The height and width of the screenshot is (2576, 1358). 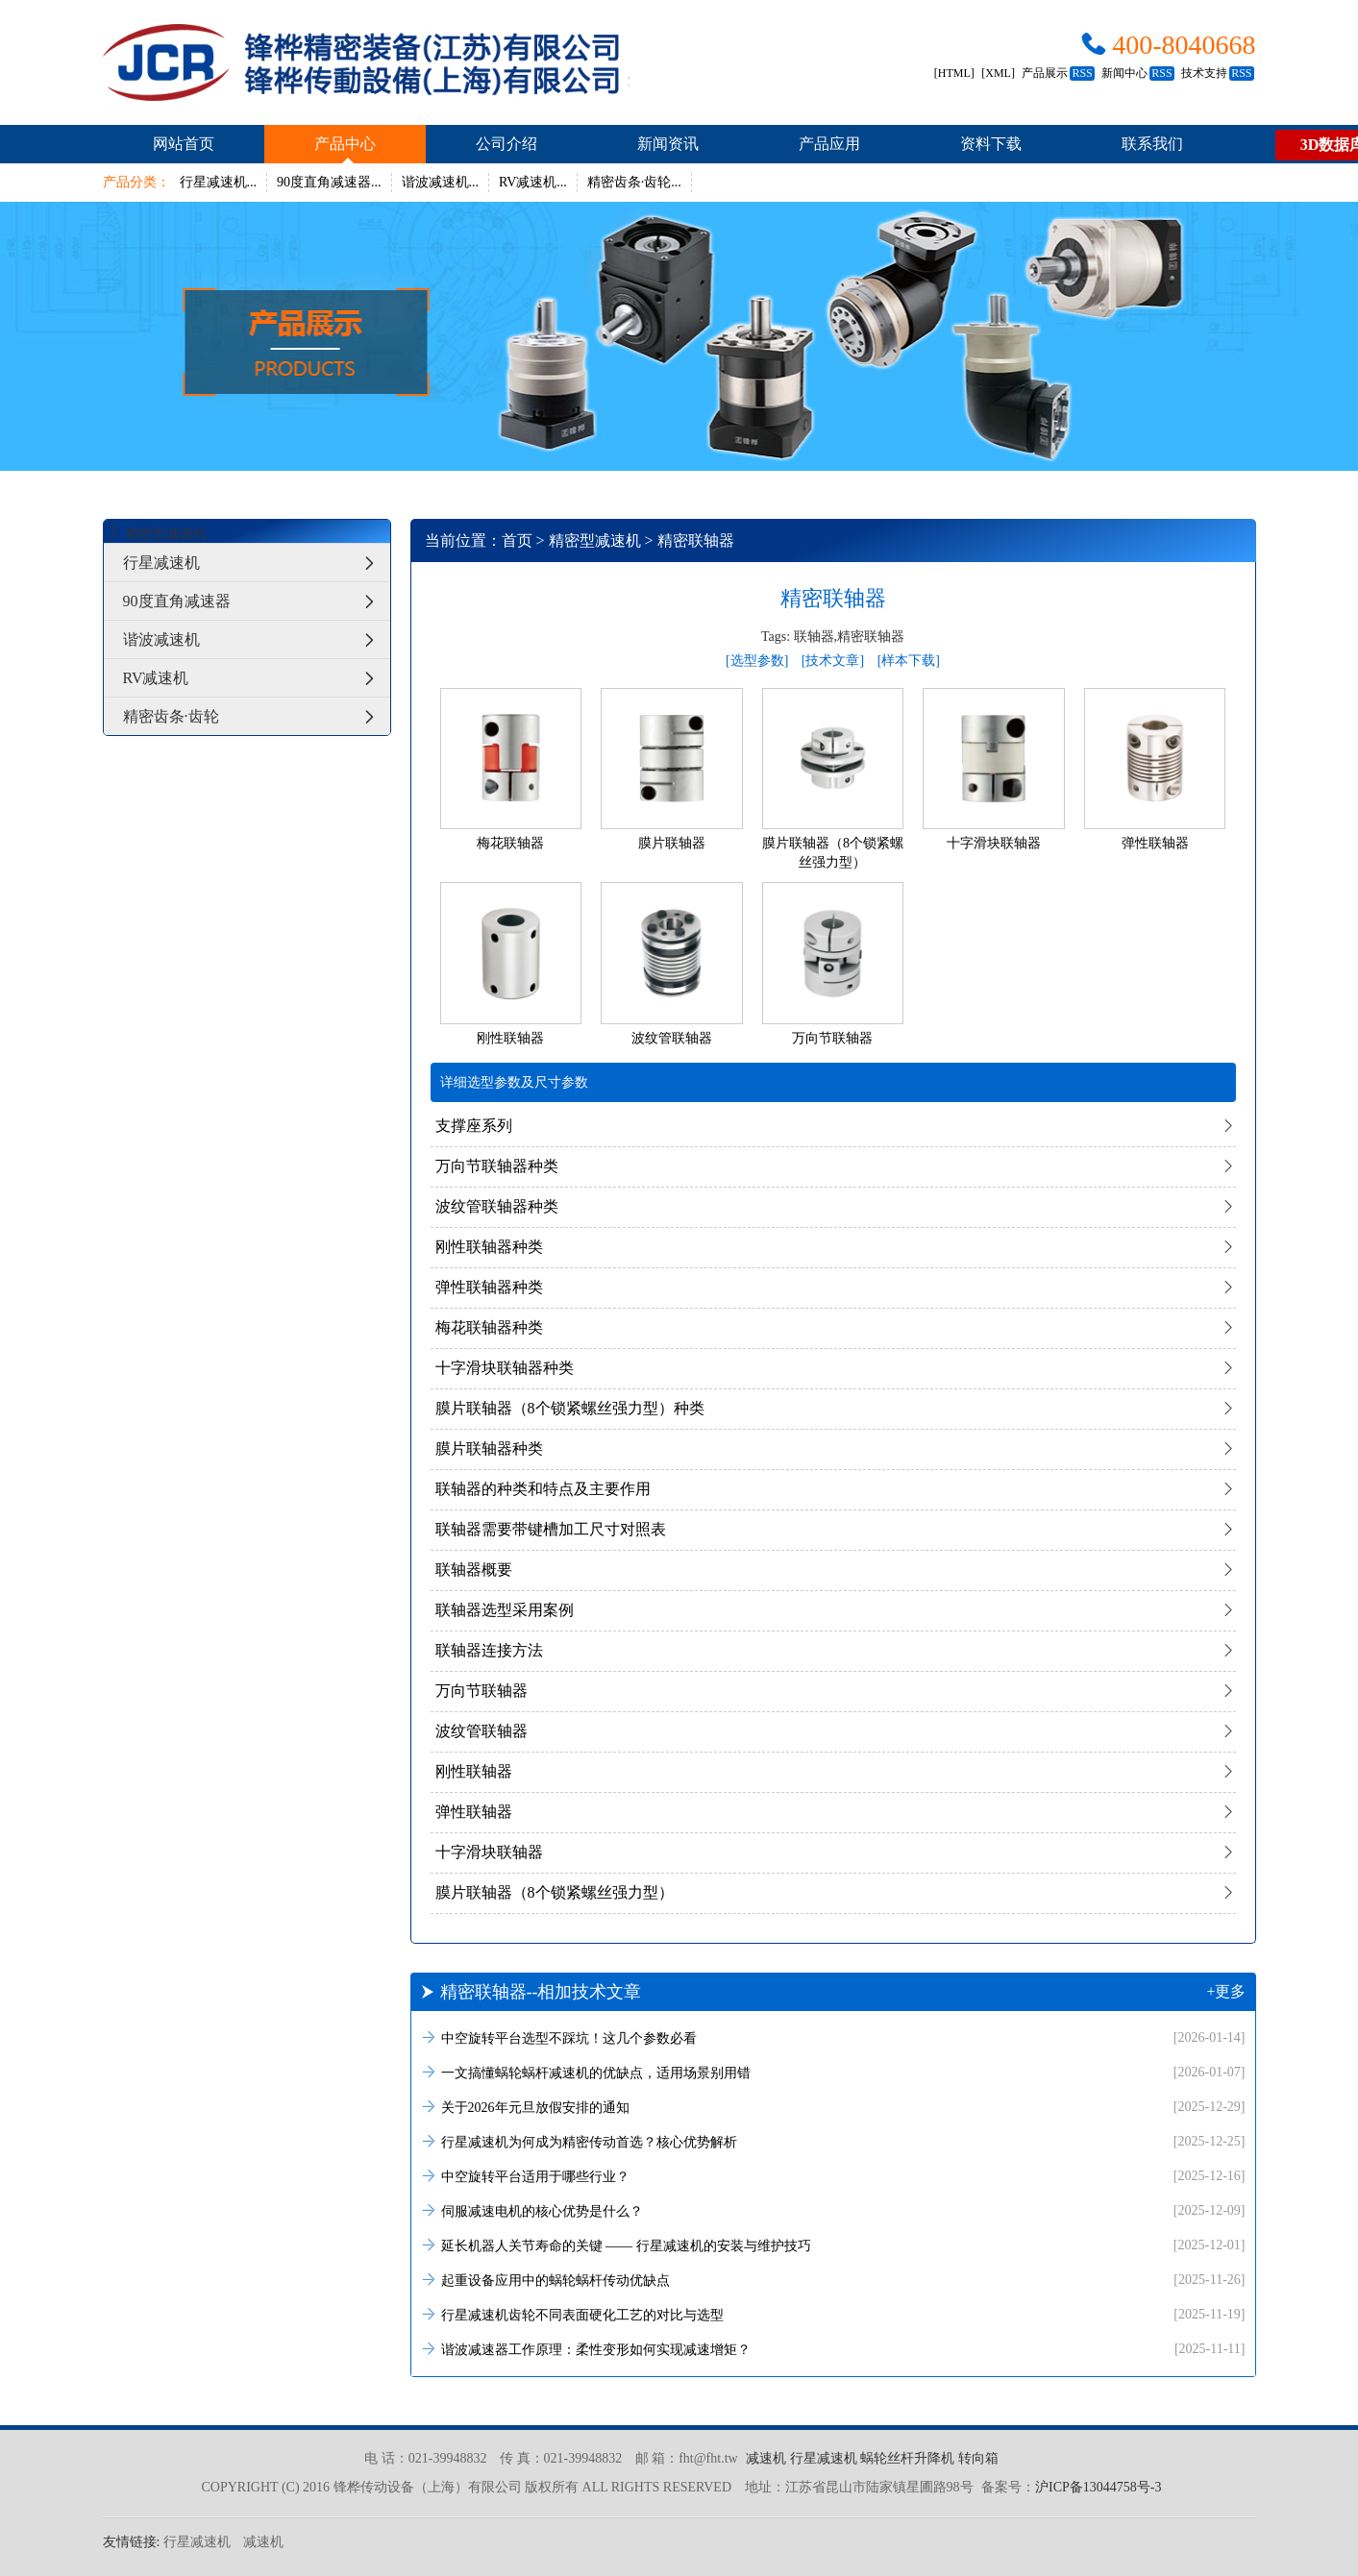 What do you see at coordinates (506, 143) in the screenshot?
I see `公司介绍` at bounding box center [506, 143].